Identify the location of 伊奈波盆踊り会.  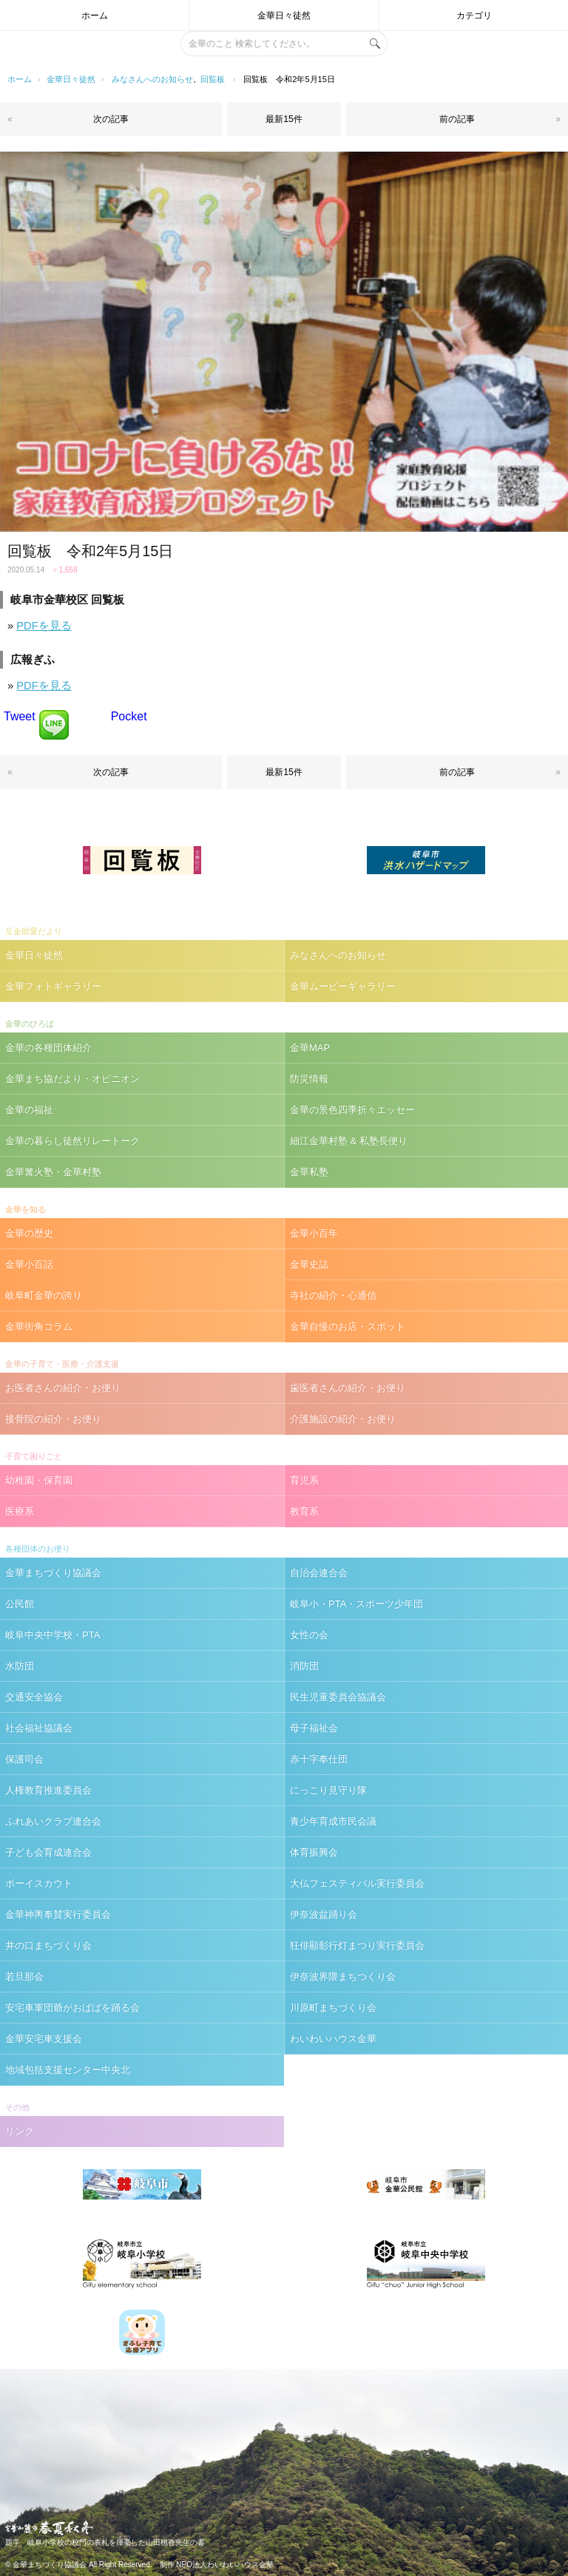
(323, 1914).